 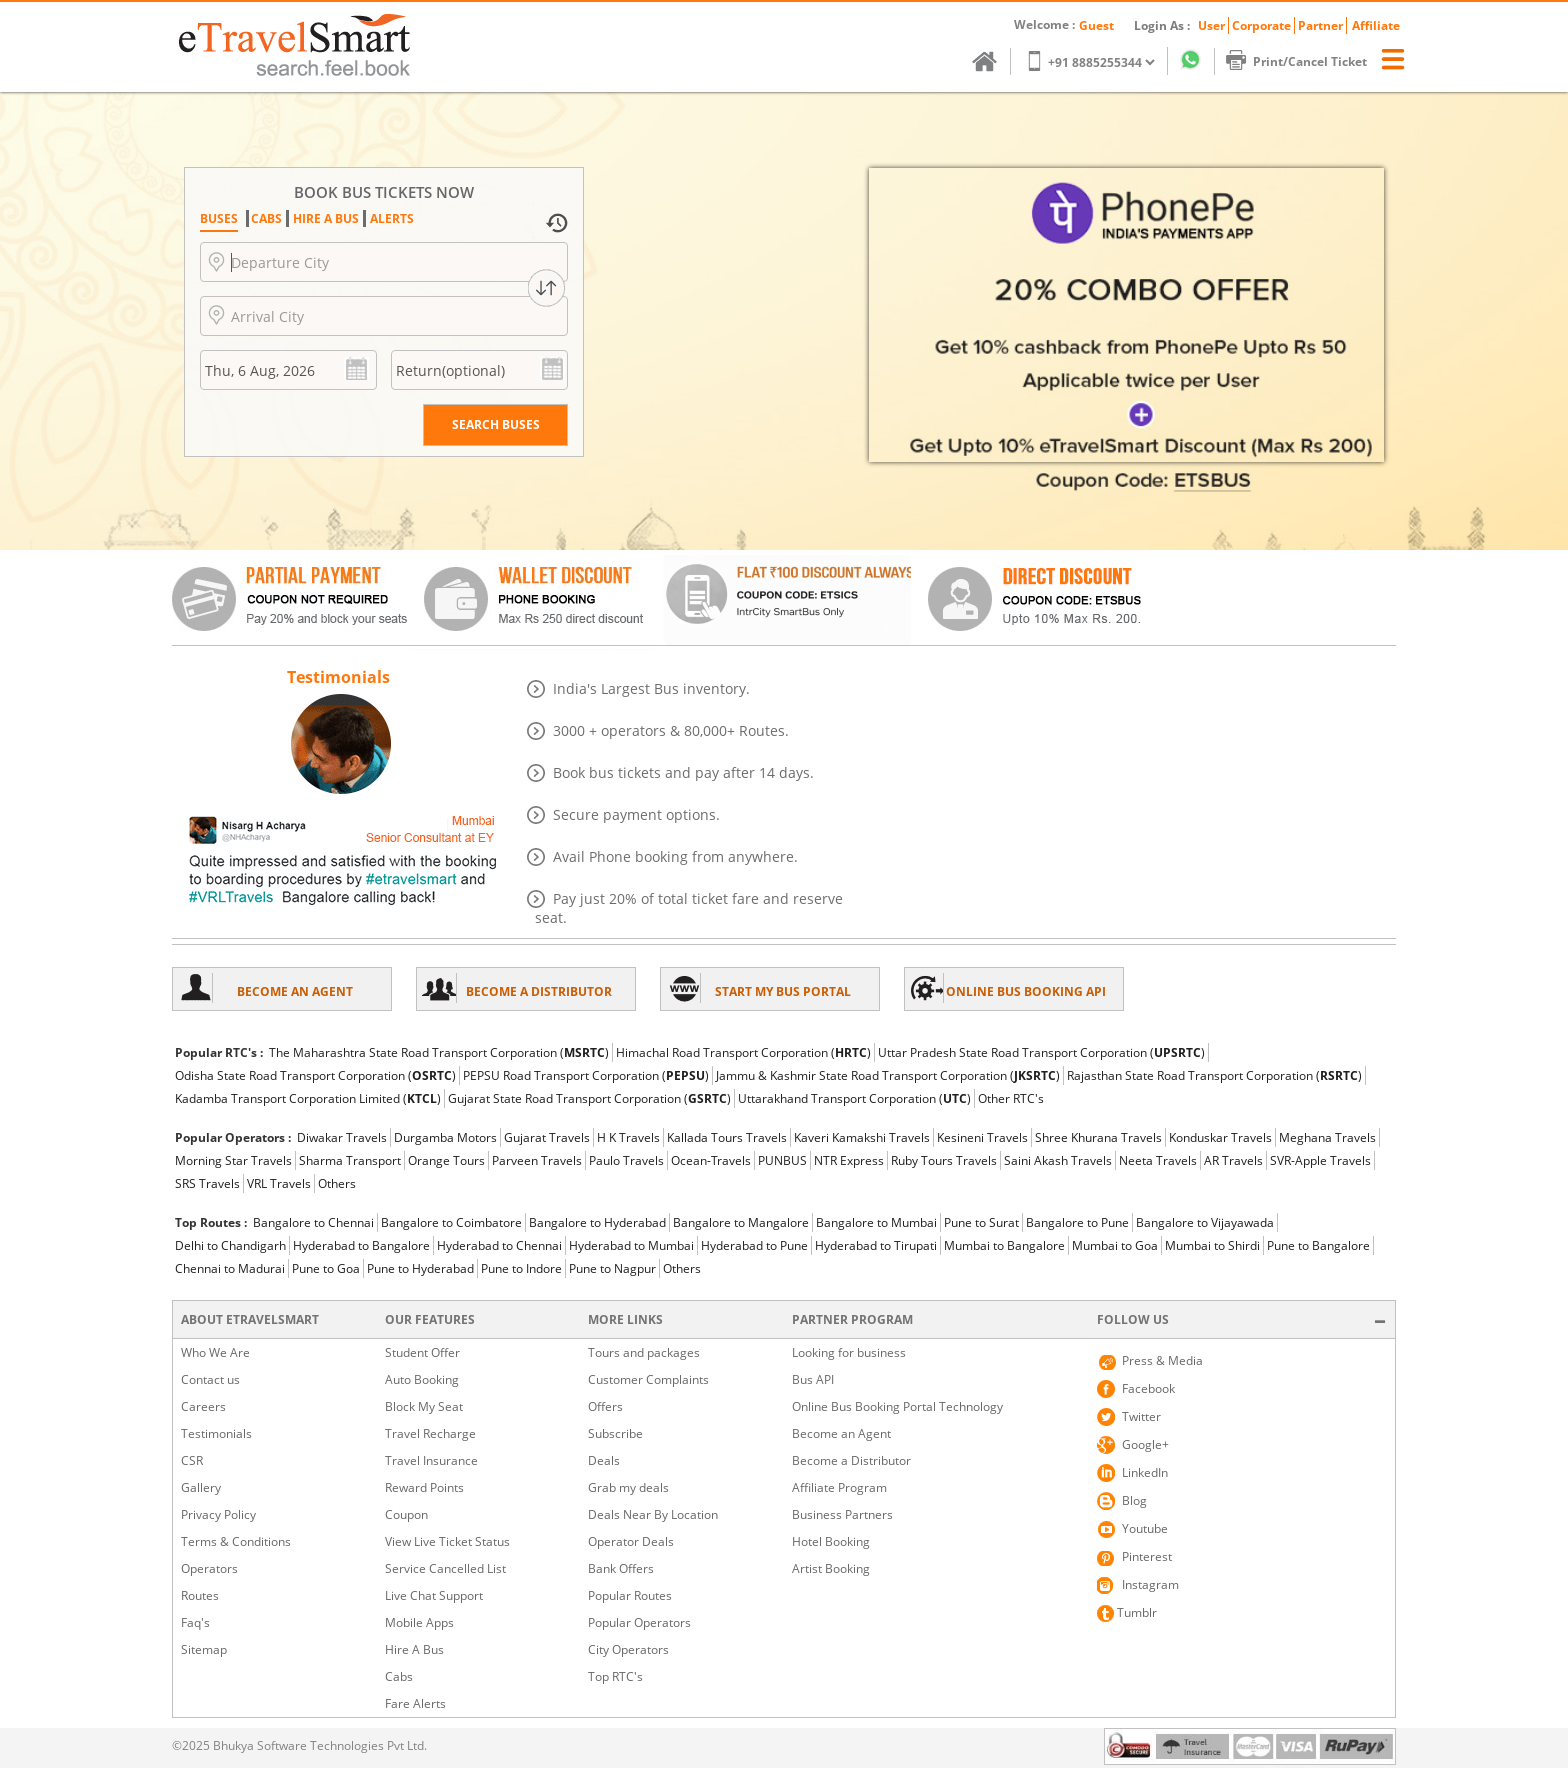 What do you see at coordinates (192, 1460) in the screenshot?
I see `CSR` at bounding box center [192, 1460].